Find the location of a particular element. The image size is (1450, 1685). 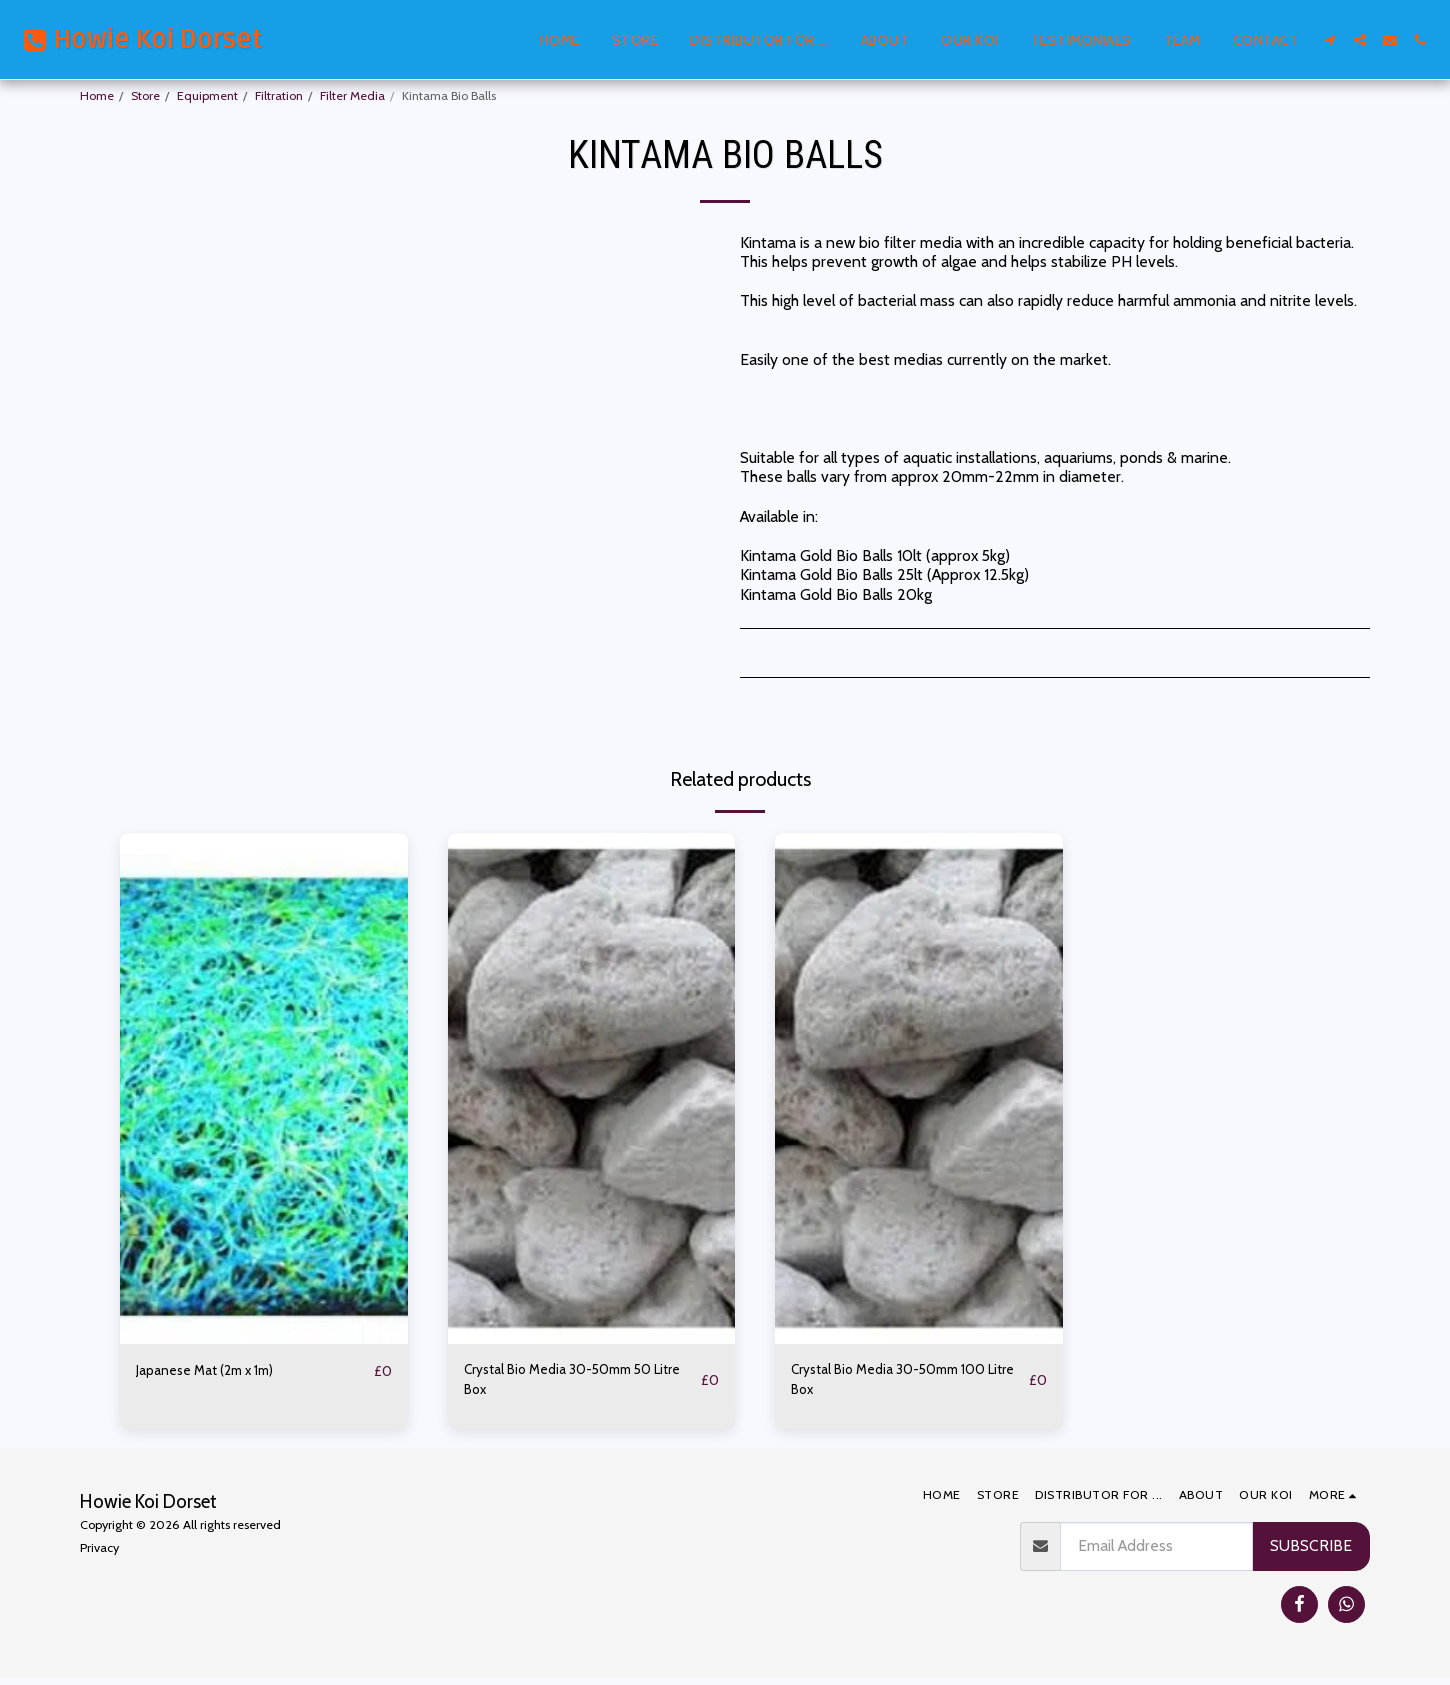

Subscribe is located at coordinates (1311, 1552).